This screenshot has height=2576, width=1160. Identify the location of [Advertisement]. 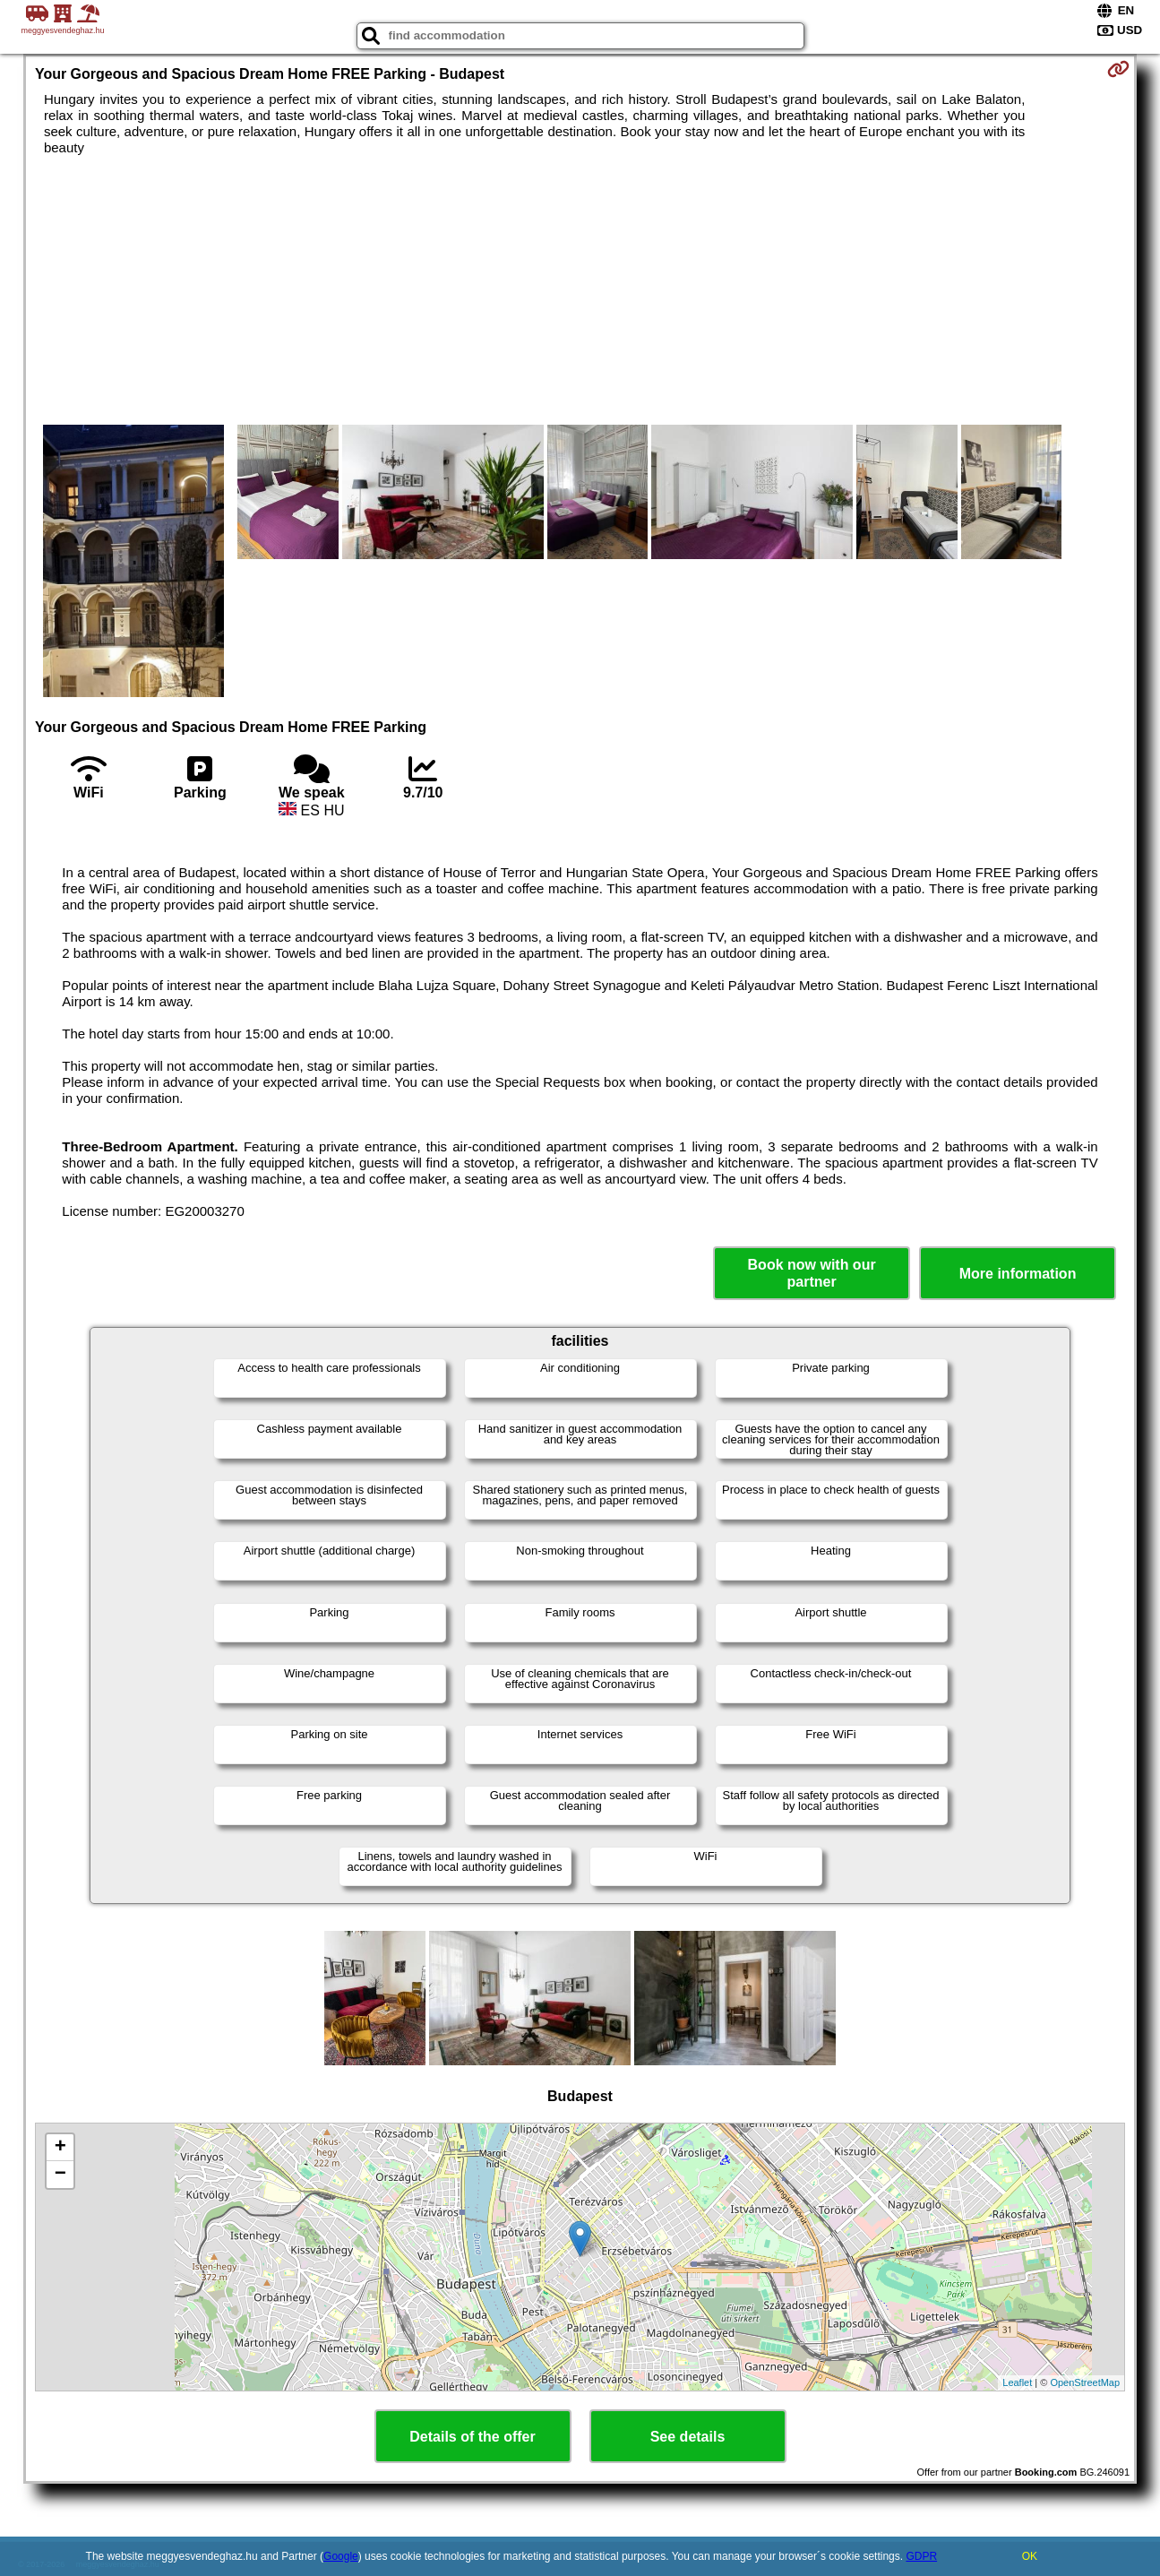
(580, 290).